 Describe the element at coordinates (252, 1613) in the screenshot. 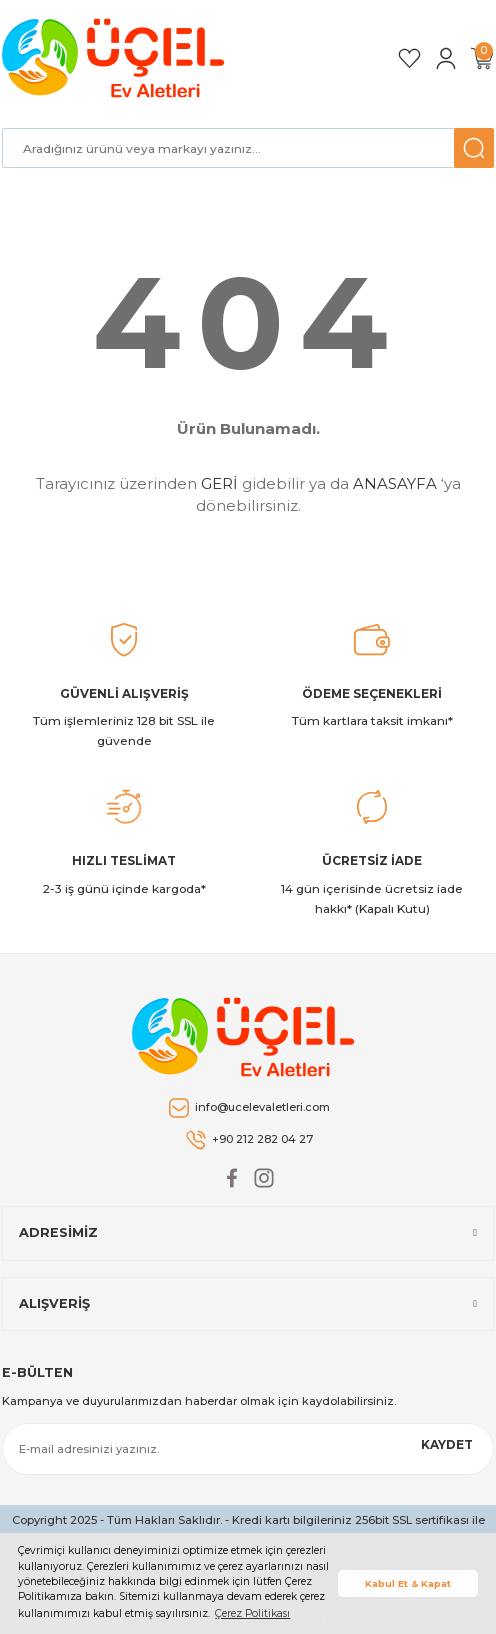

I see `Çerez Politikası [button]` at that location.